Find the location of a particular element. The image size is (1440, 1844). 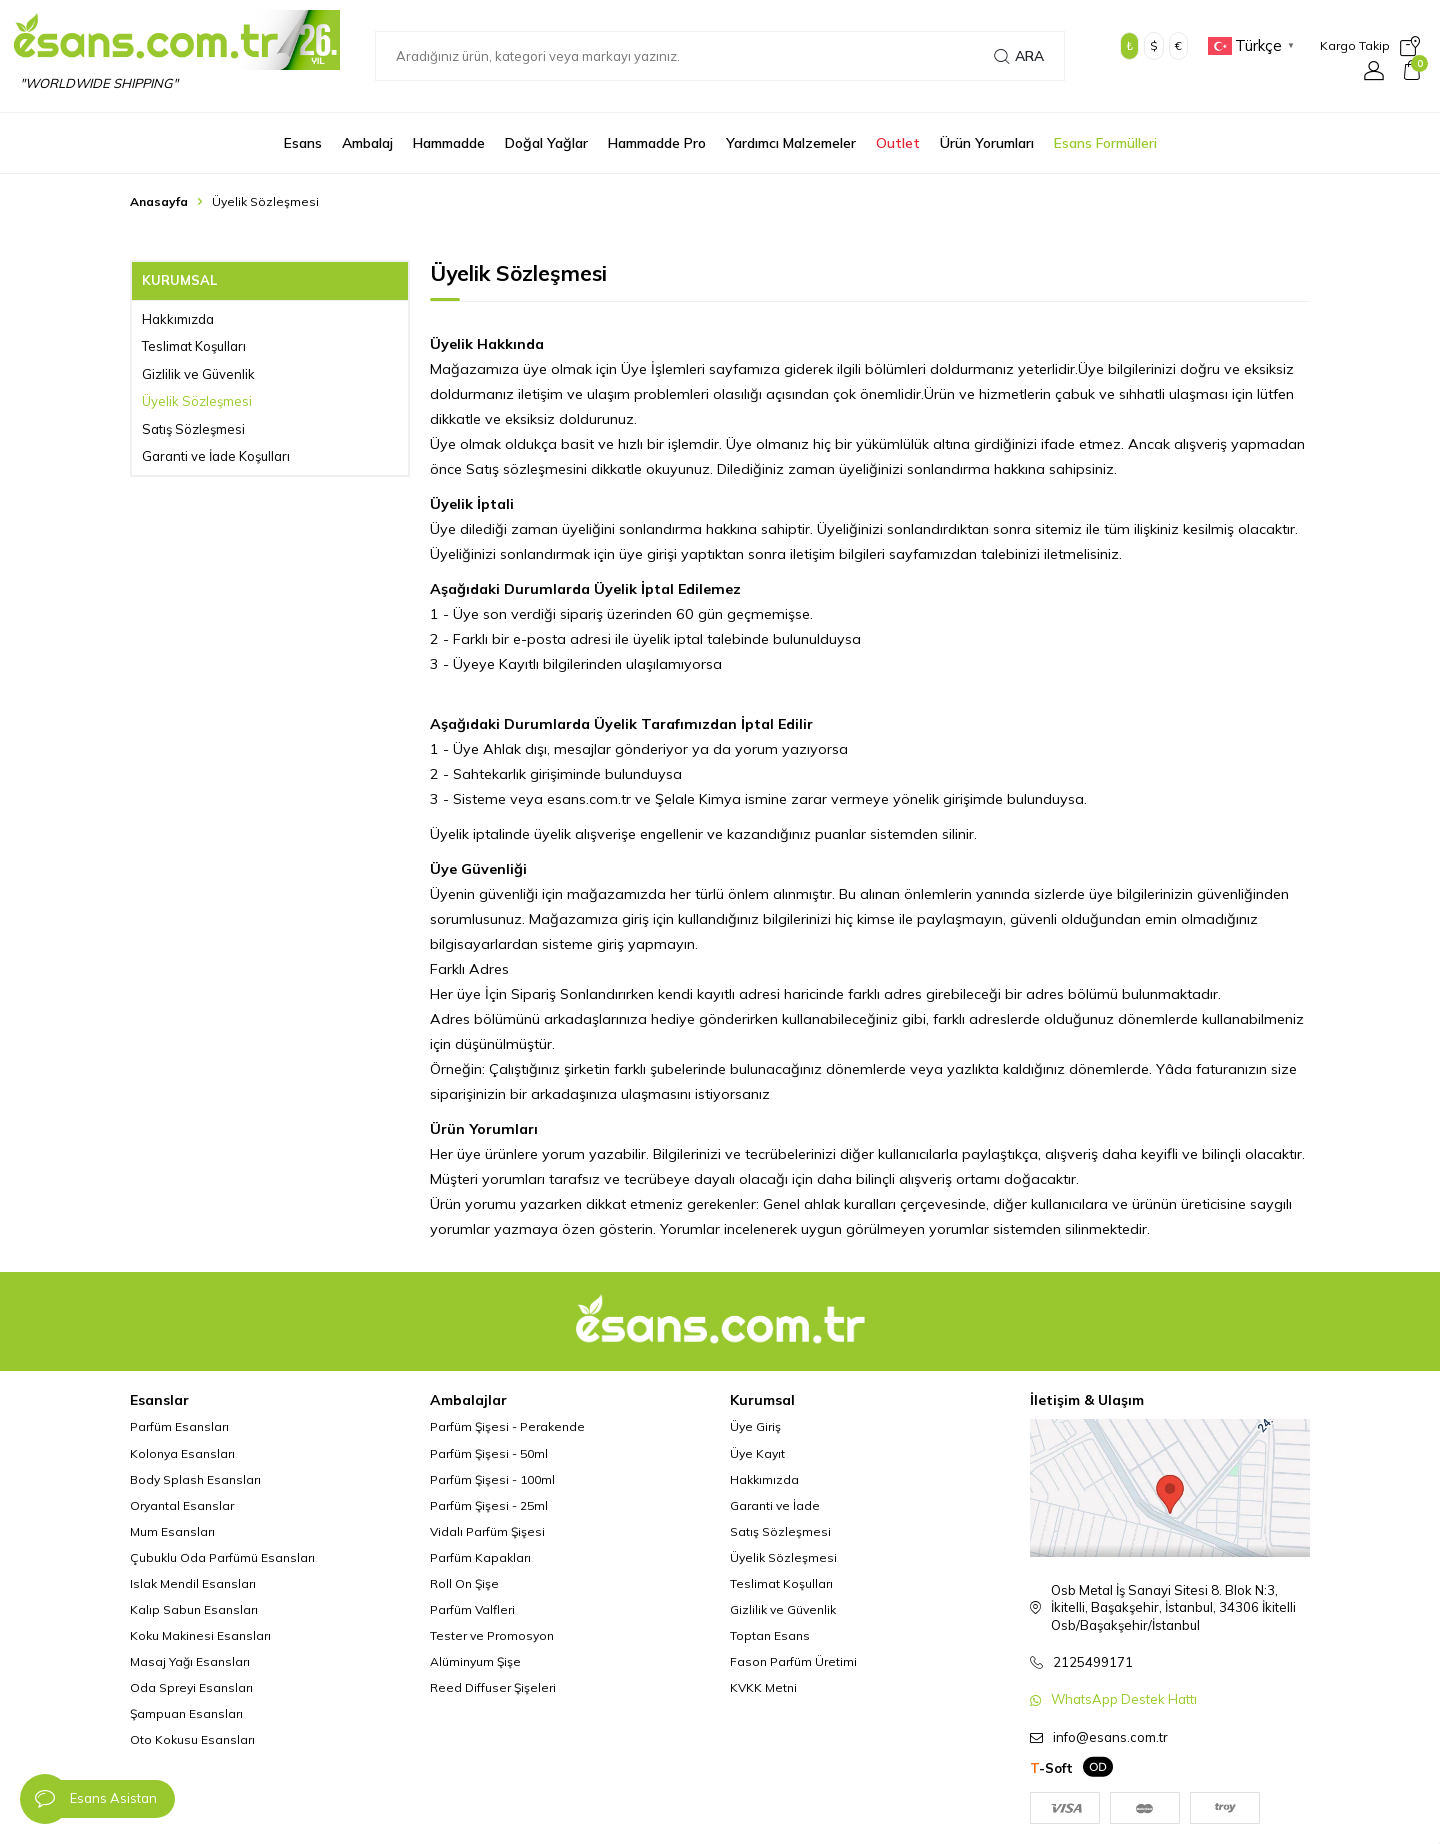

Hammadde is located at coordinates (449, 143).